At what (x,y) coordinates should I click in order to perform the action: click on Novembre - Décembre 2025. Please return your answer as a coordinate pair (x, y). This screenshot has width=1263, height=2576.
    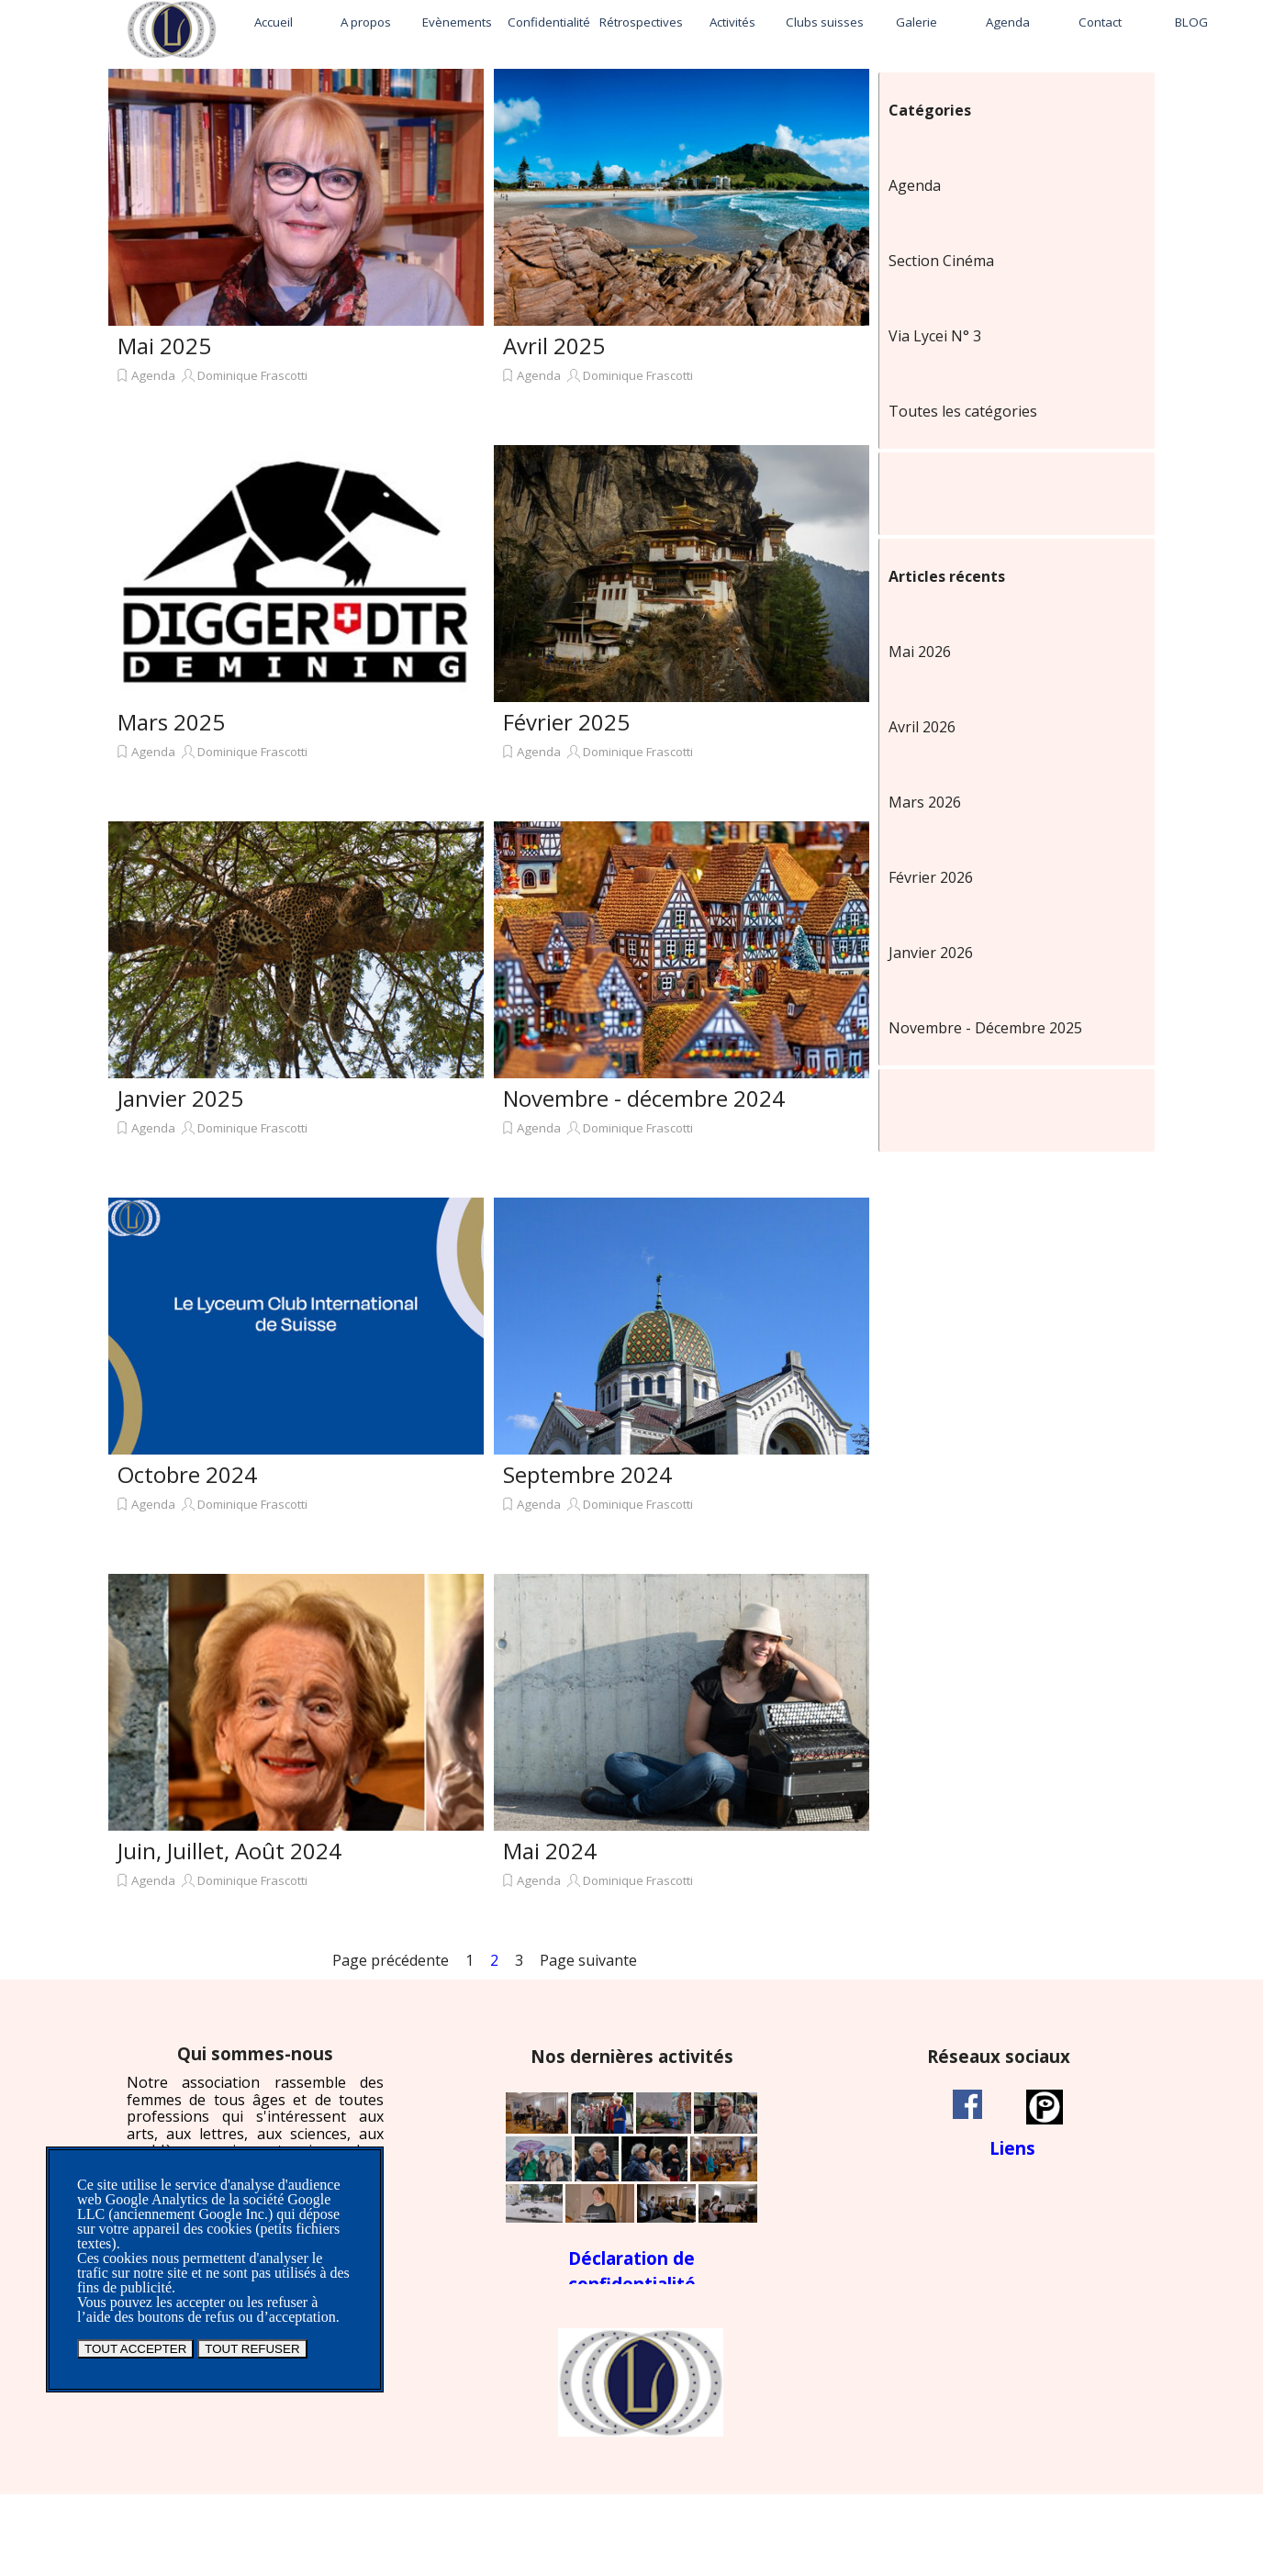
    Looking at the image, I should click on (985, 1028).